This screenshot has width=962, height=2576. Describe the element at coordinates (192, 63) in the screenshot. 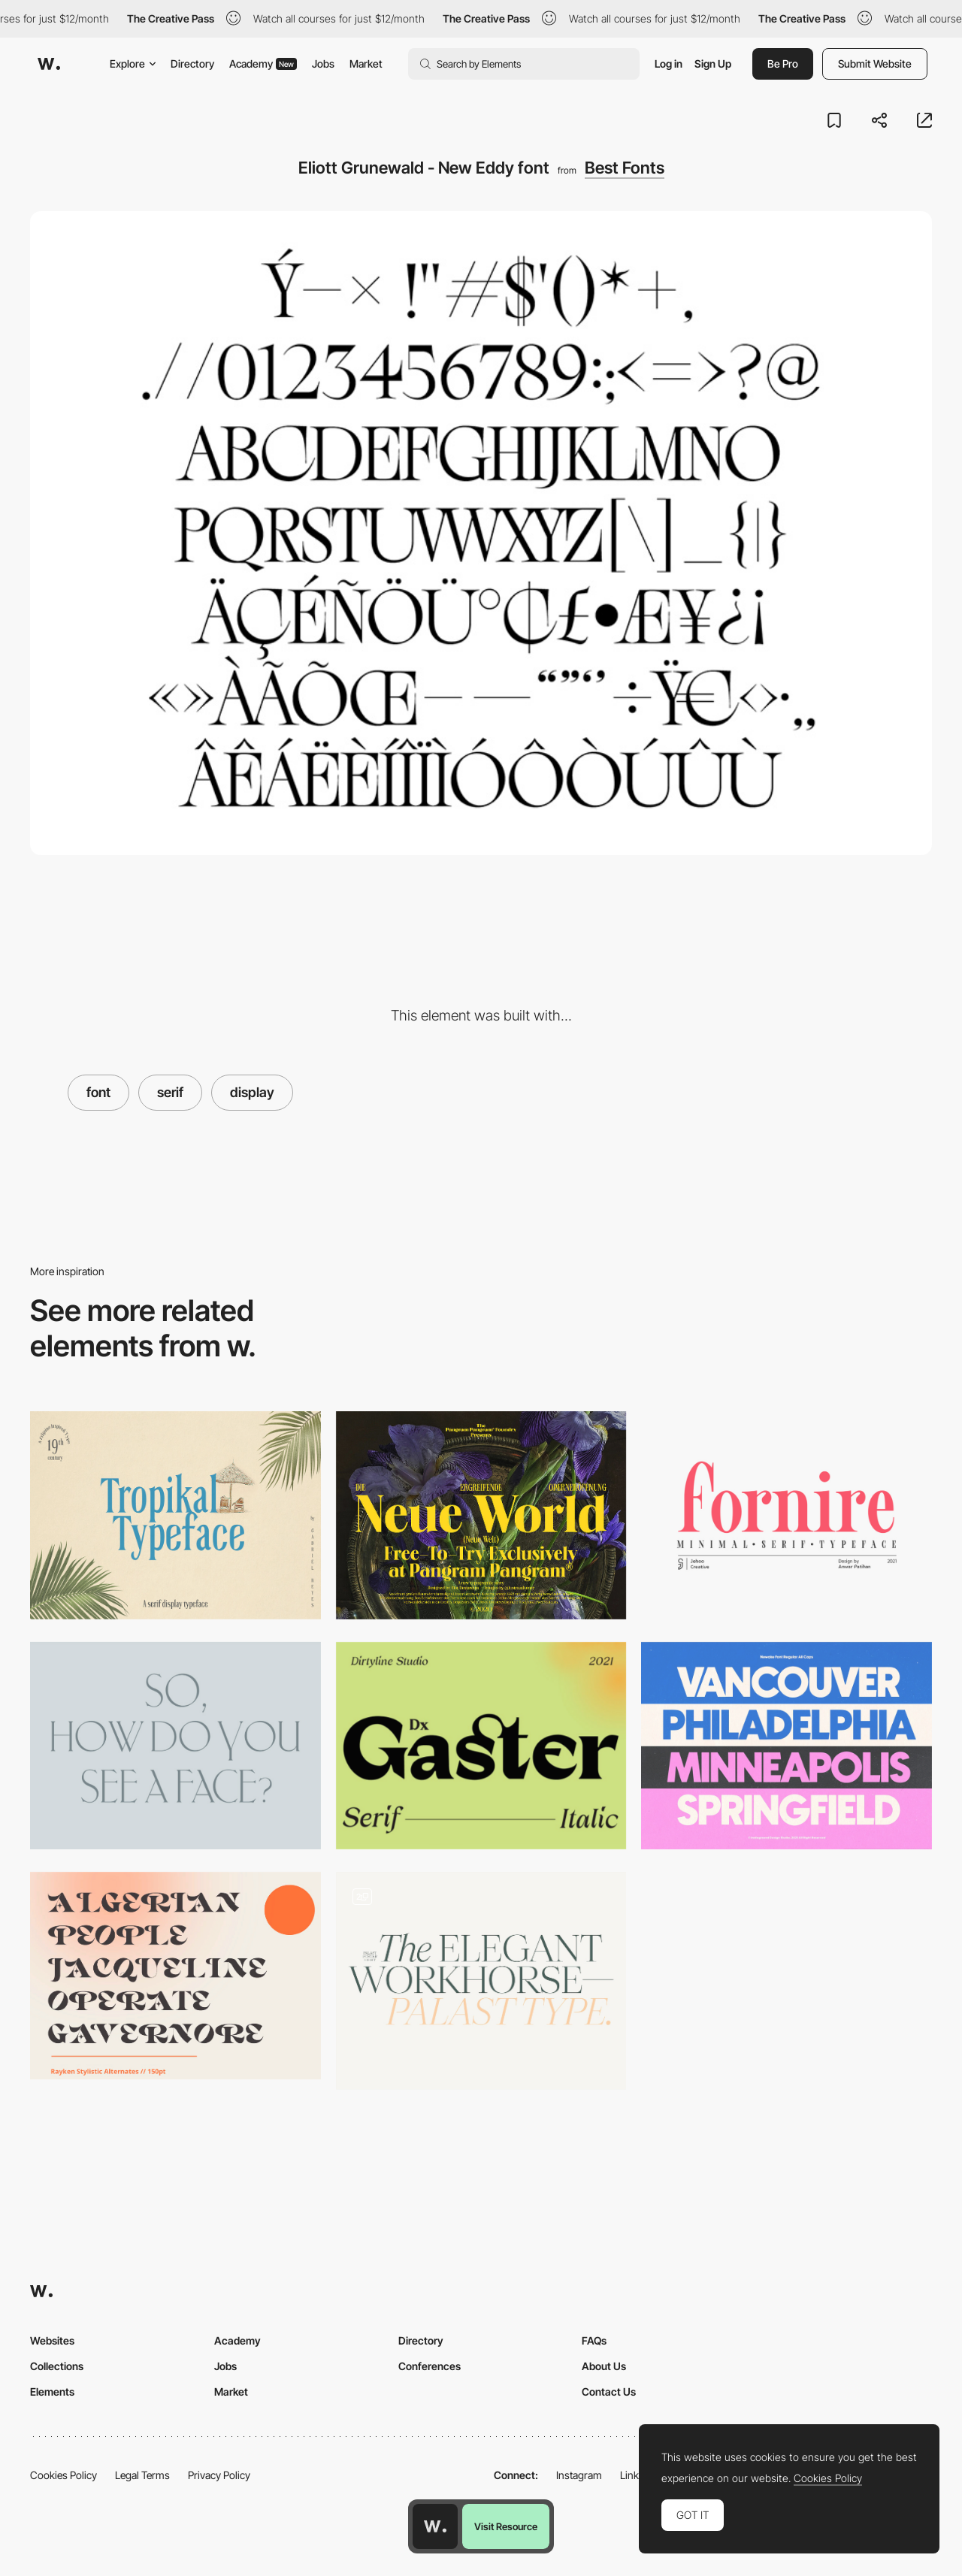

I see `Directory` at that location.